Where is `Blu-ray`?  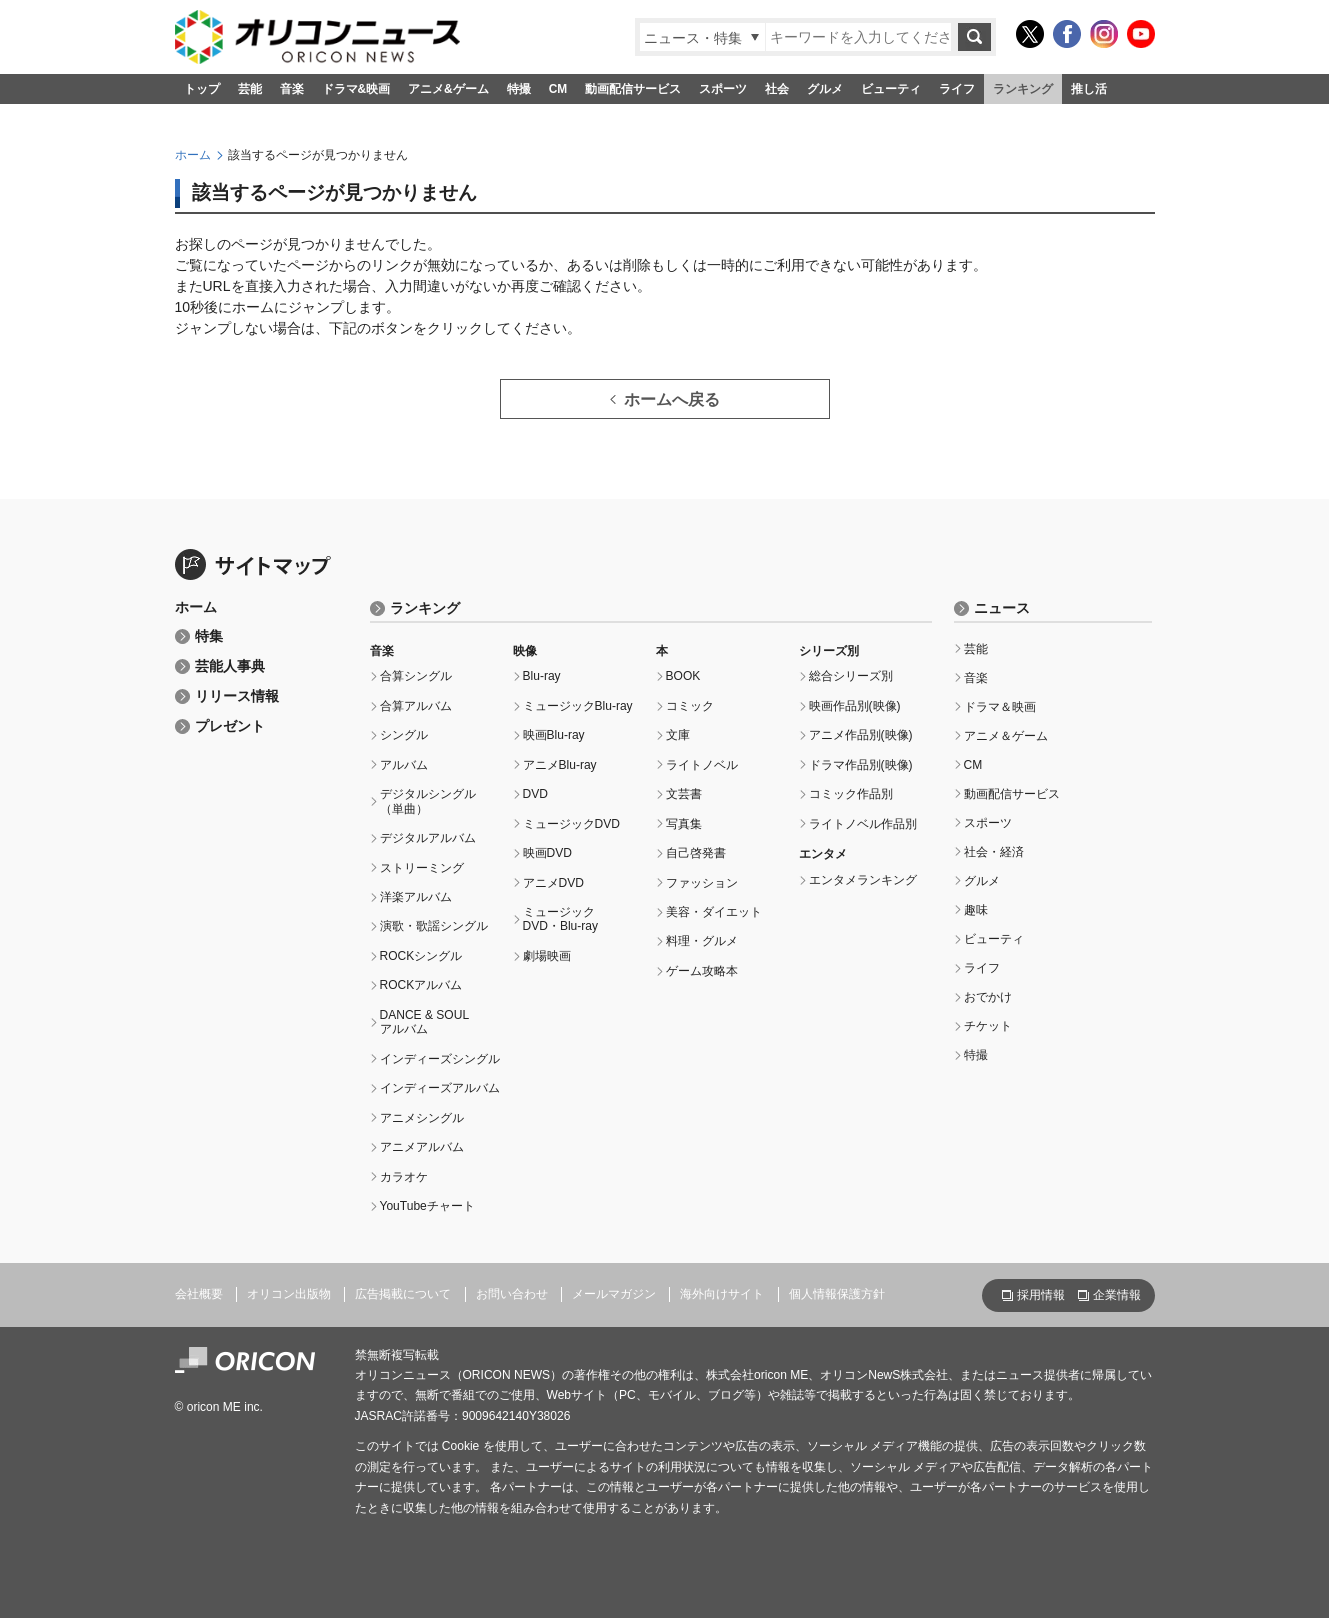
Blu-ray is located at coordinates (542, 676).